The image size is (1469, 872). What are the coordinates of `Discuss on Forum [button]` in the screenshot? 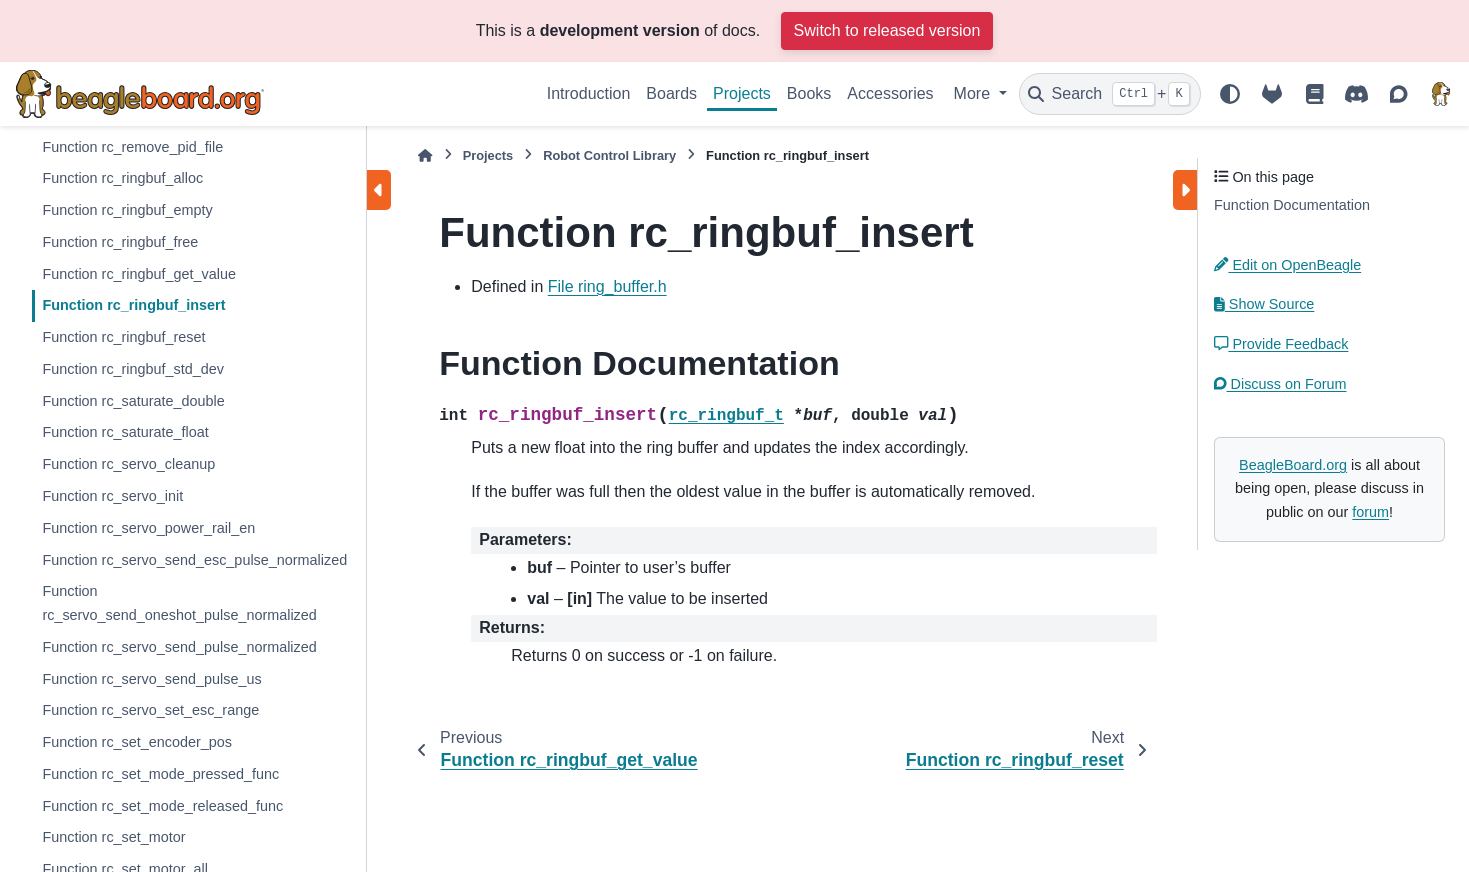 It's located at (1280, 384).